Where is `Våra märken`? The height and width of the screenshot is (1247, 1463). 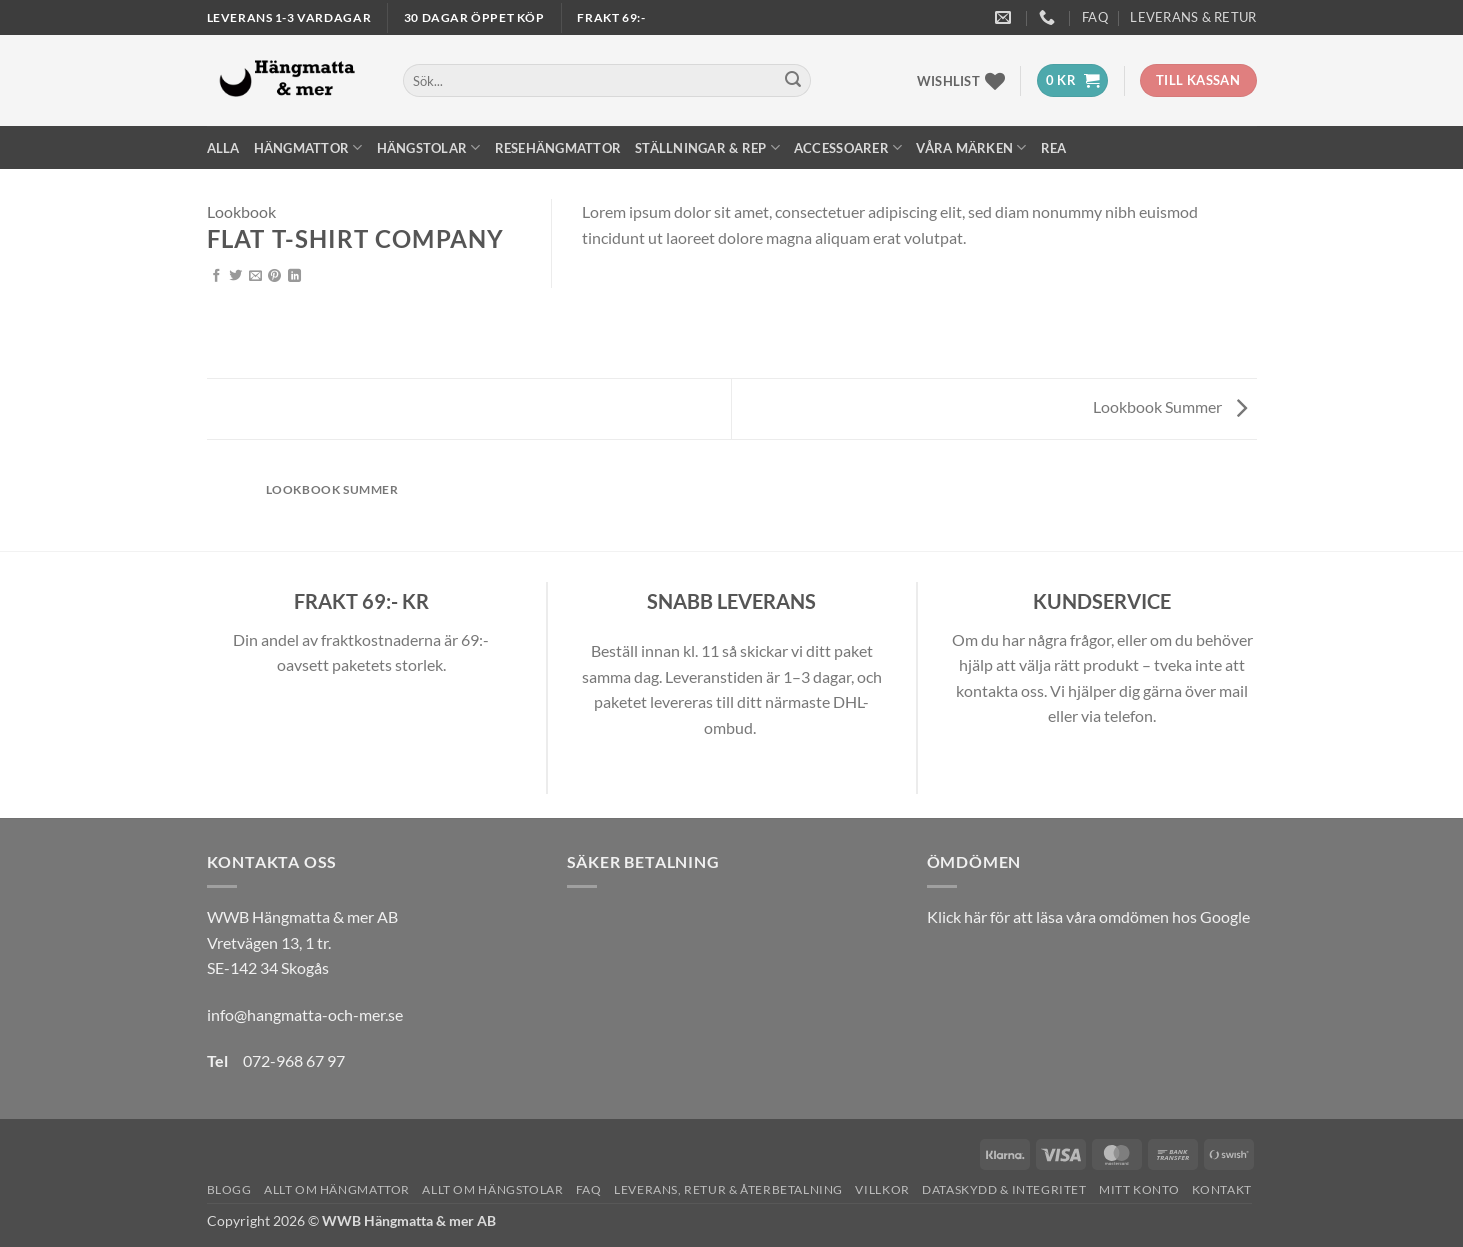
Våra märken is located at coordinates (971, 147).